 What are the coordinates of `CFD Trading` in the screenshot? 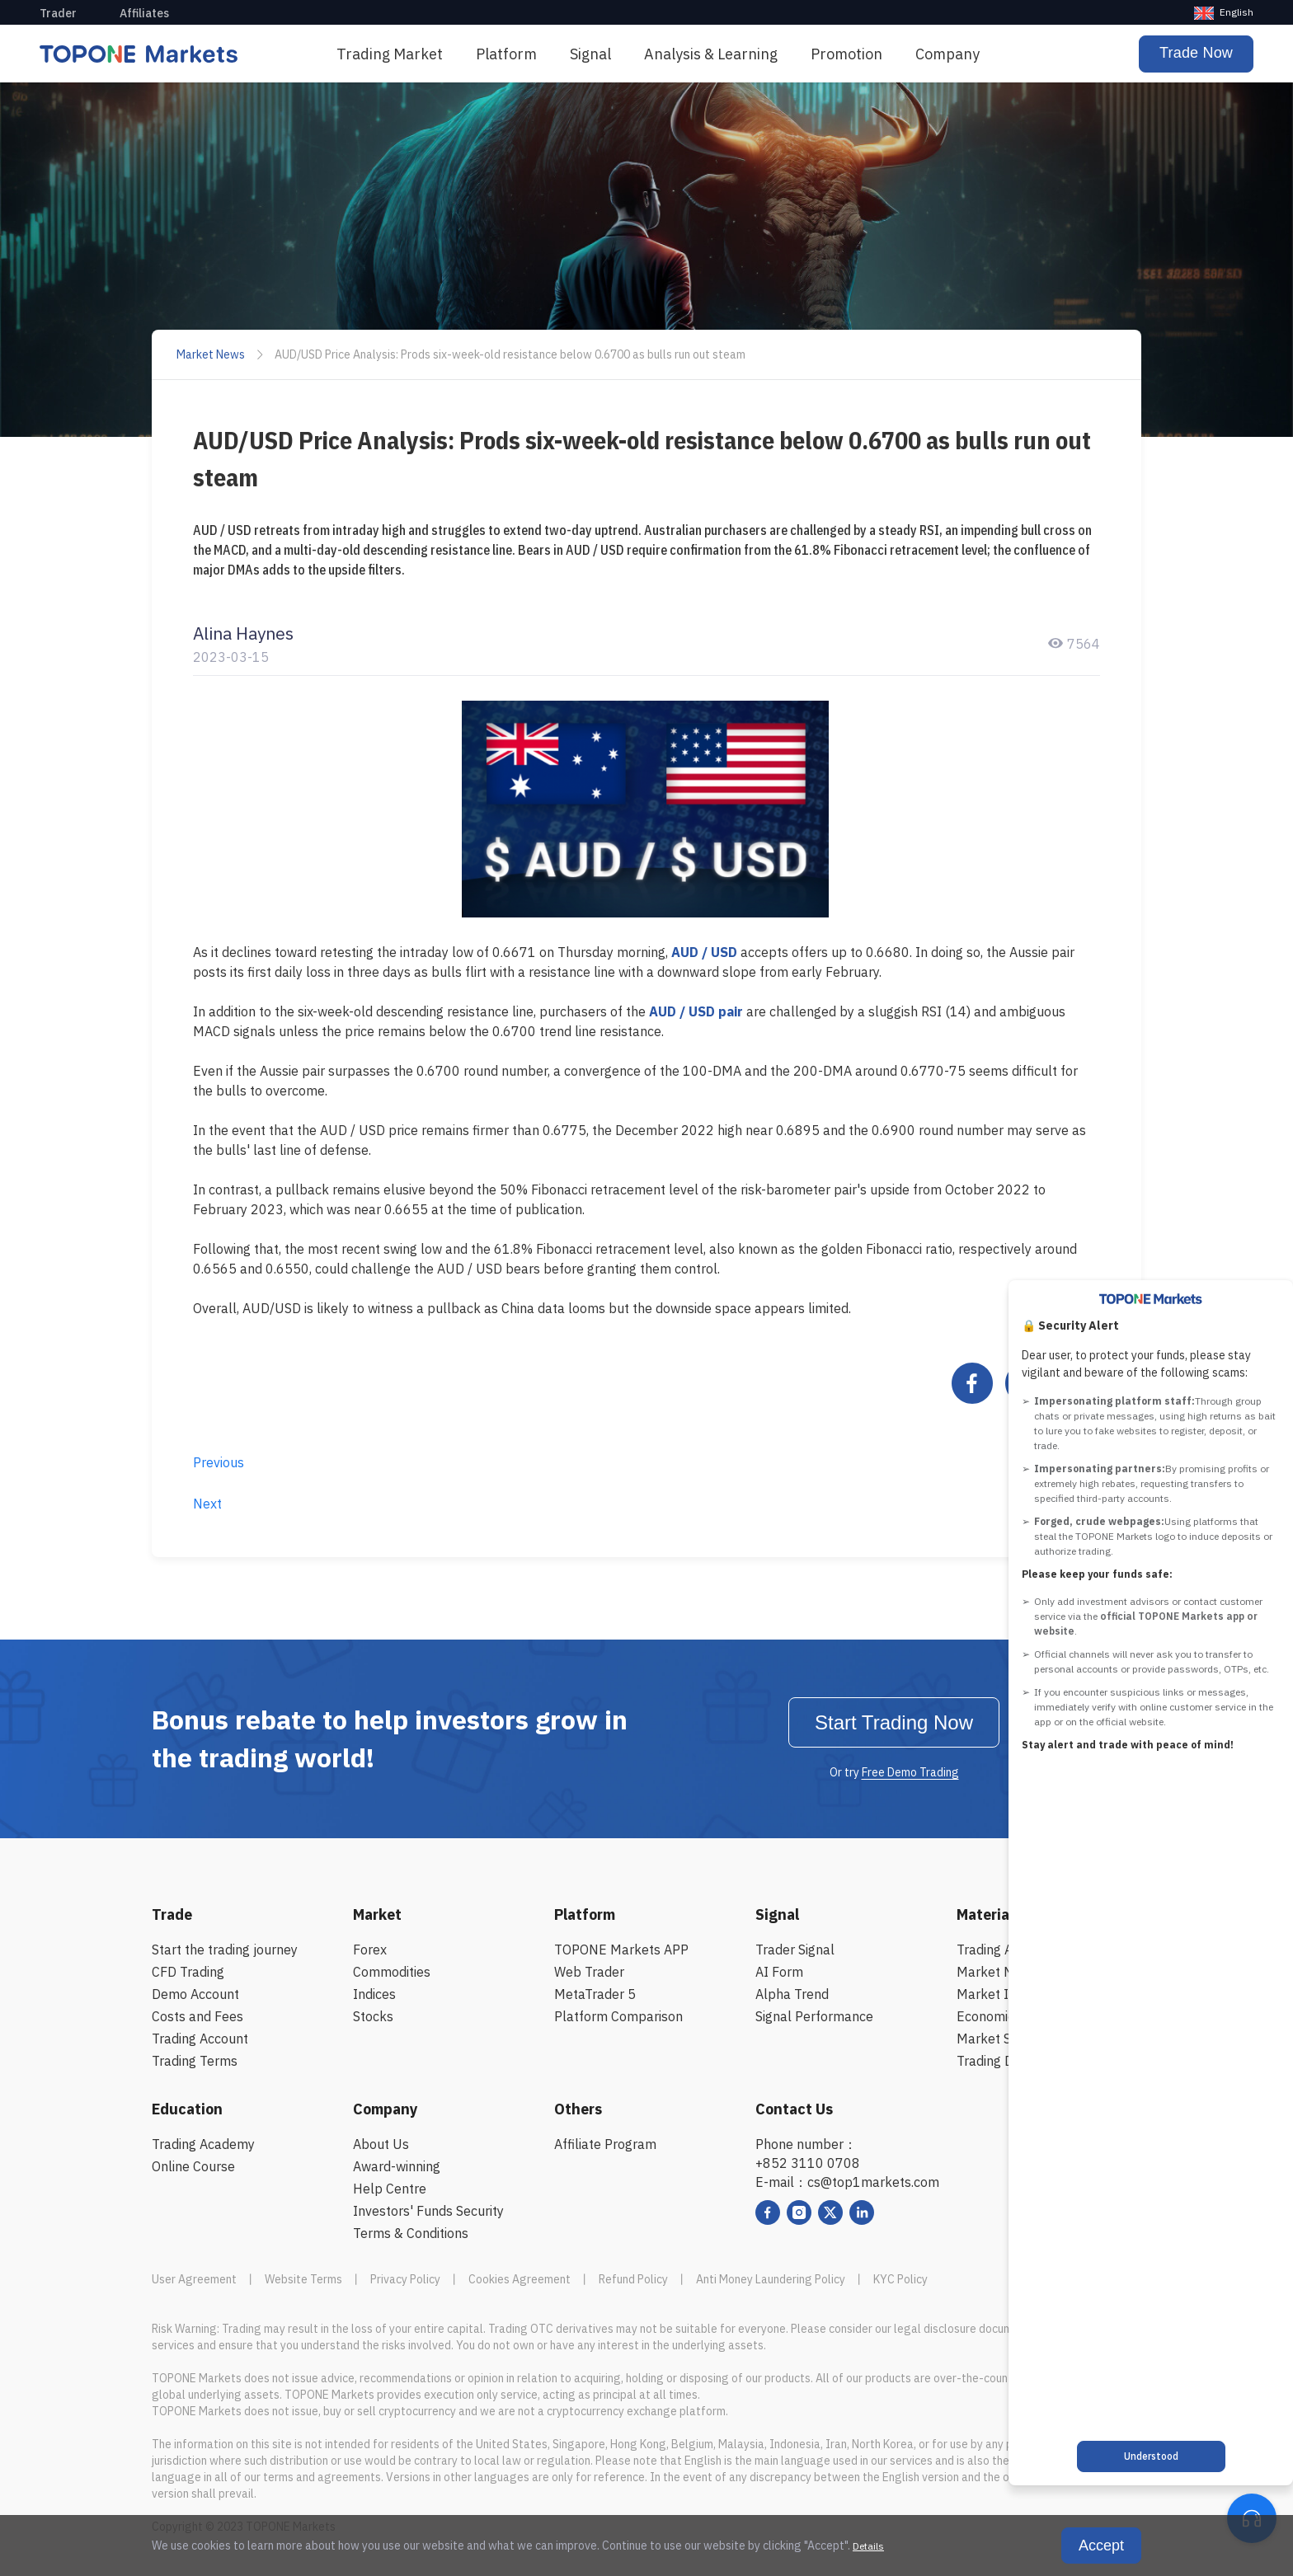 It's located at (188, 1972).